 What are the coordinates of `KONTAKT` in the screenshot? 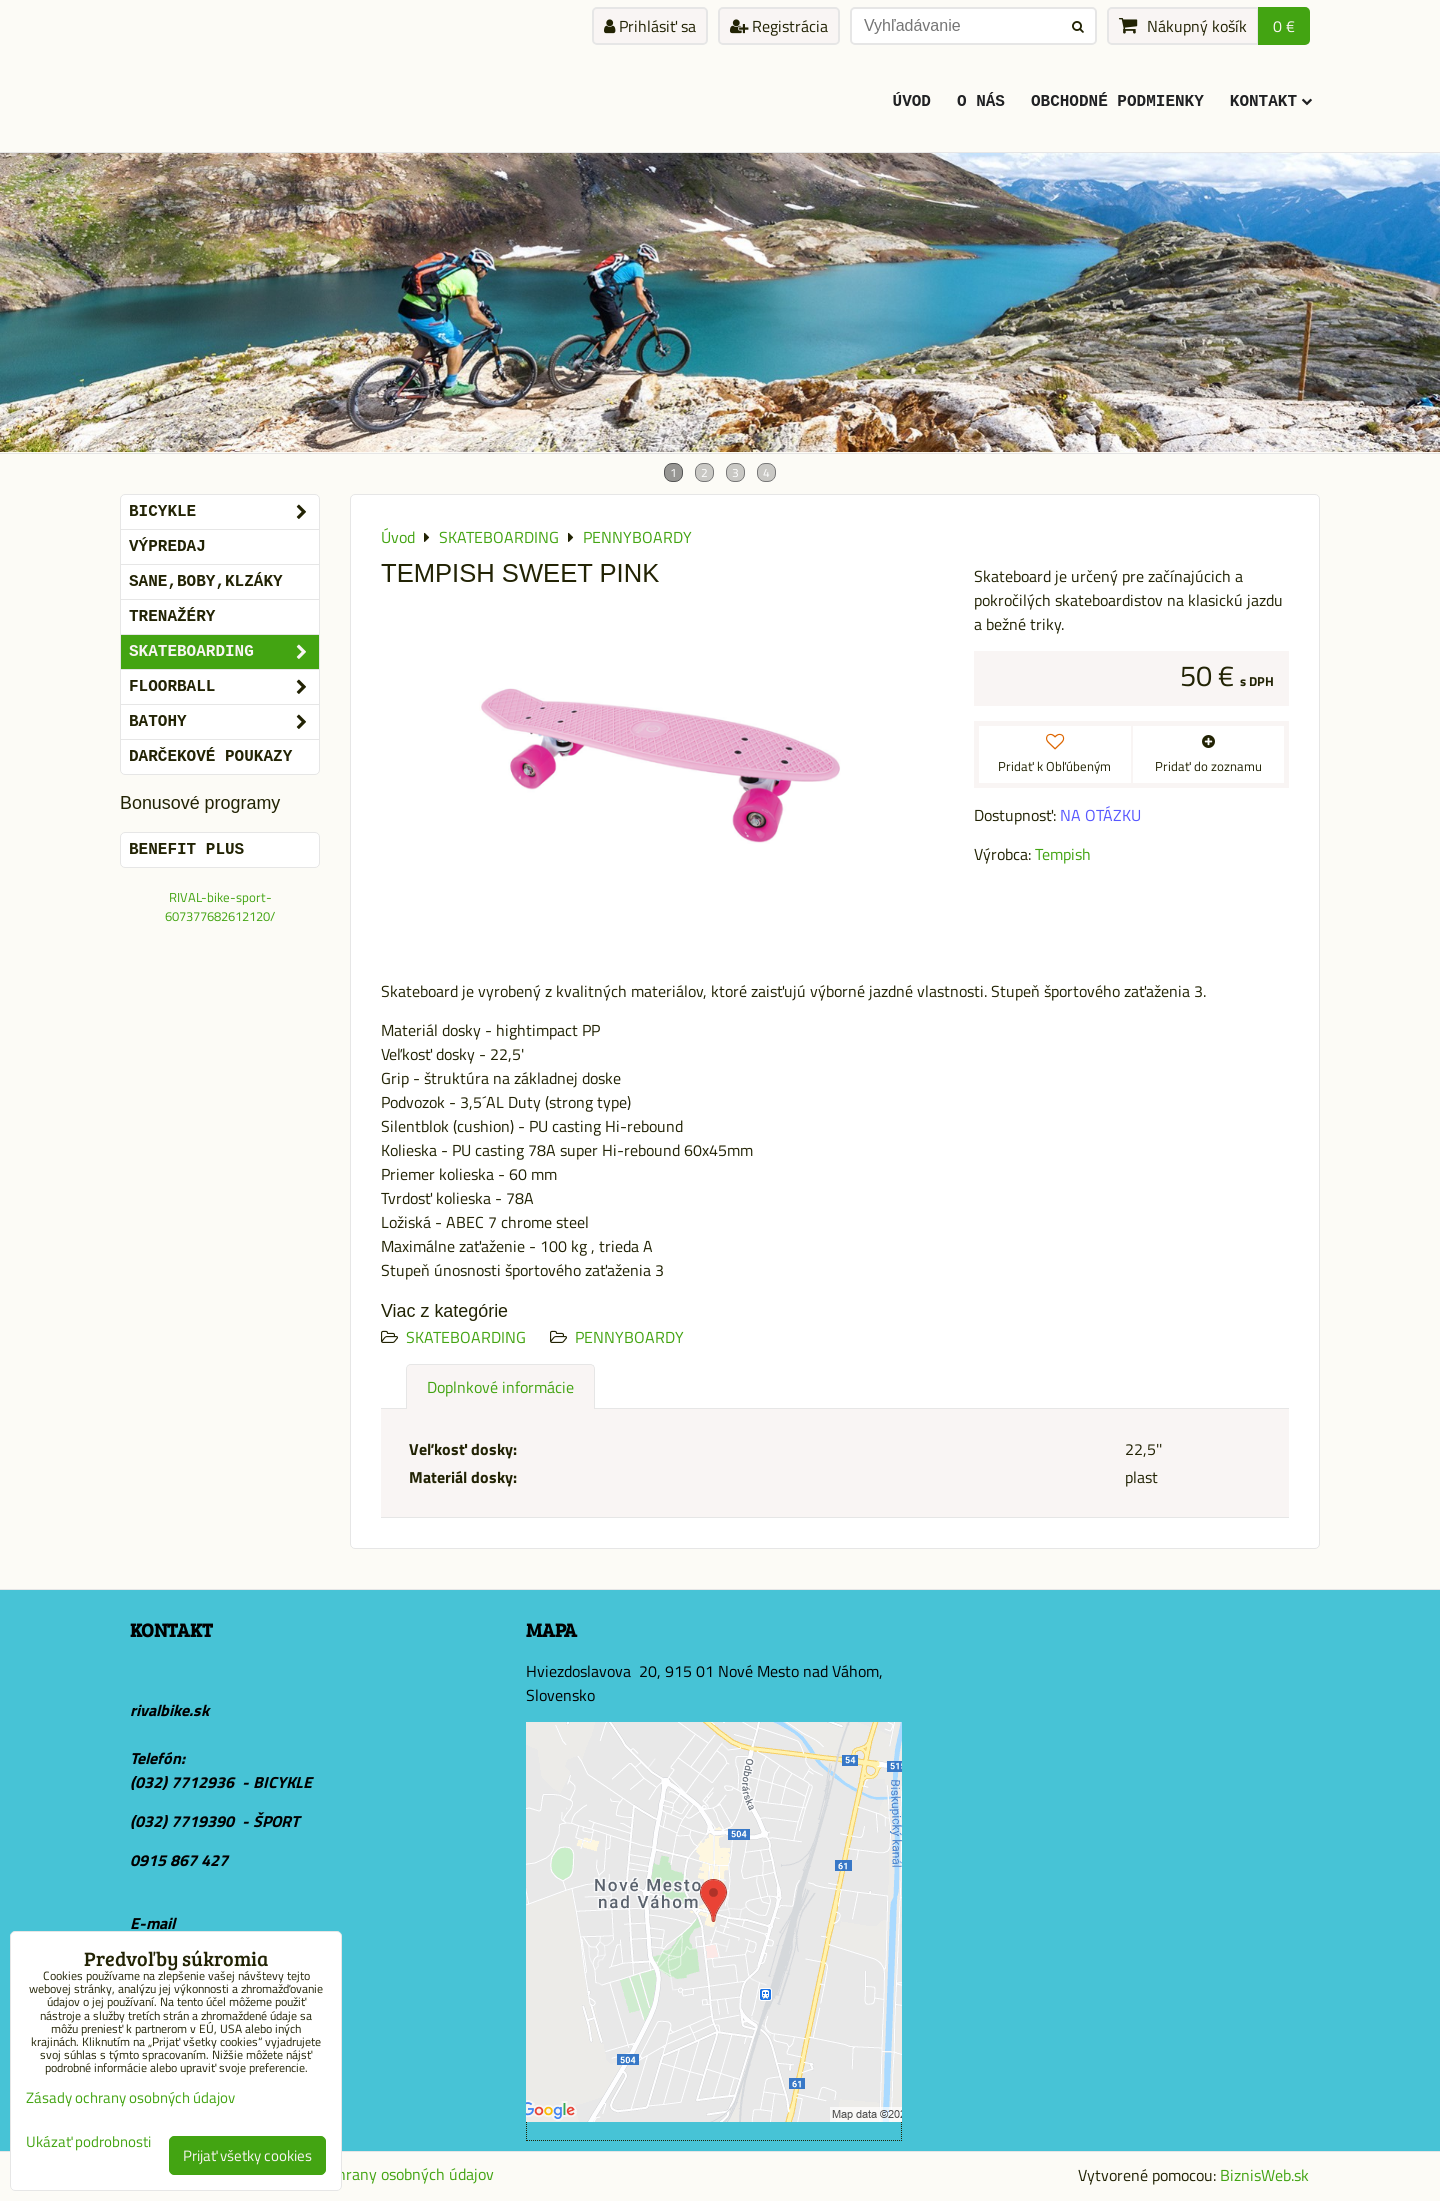 It's located at (1271, 102).